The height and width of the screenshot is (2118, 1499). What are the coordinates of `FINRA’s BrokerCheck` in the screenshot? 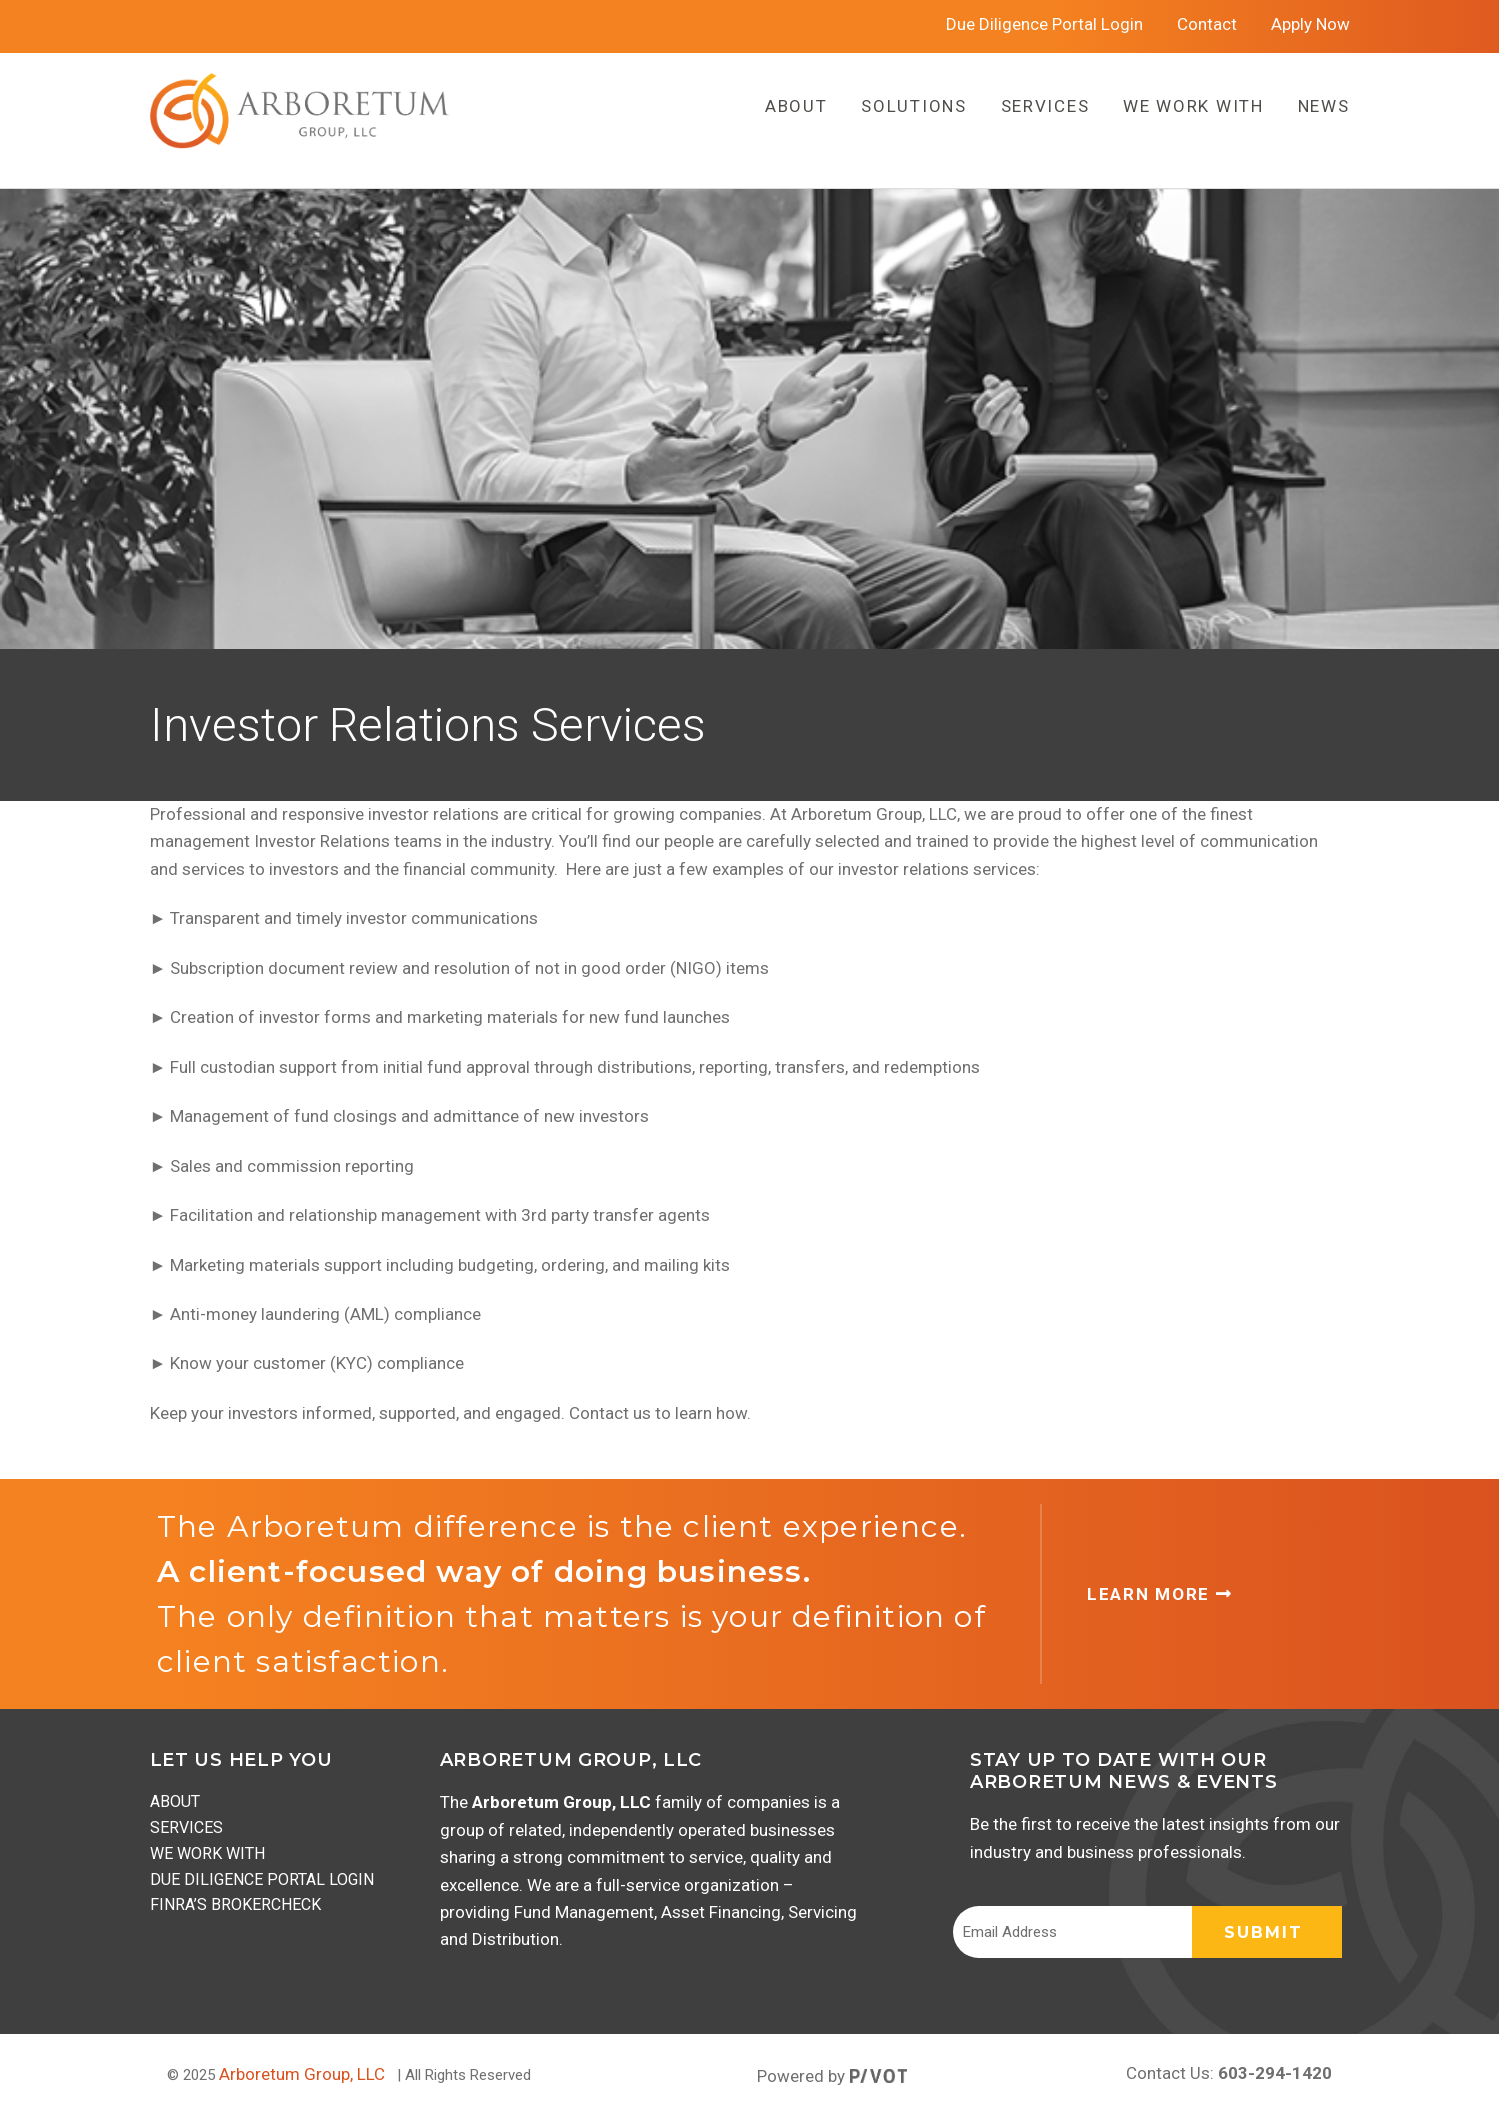 It's located at (235, 1904).